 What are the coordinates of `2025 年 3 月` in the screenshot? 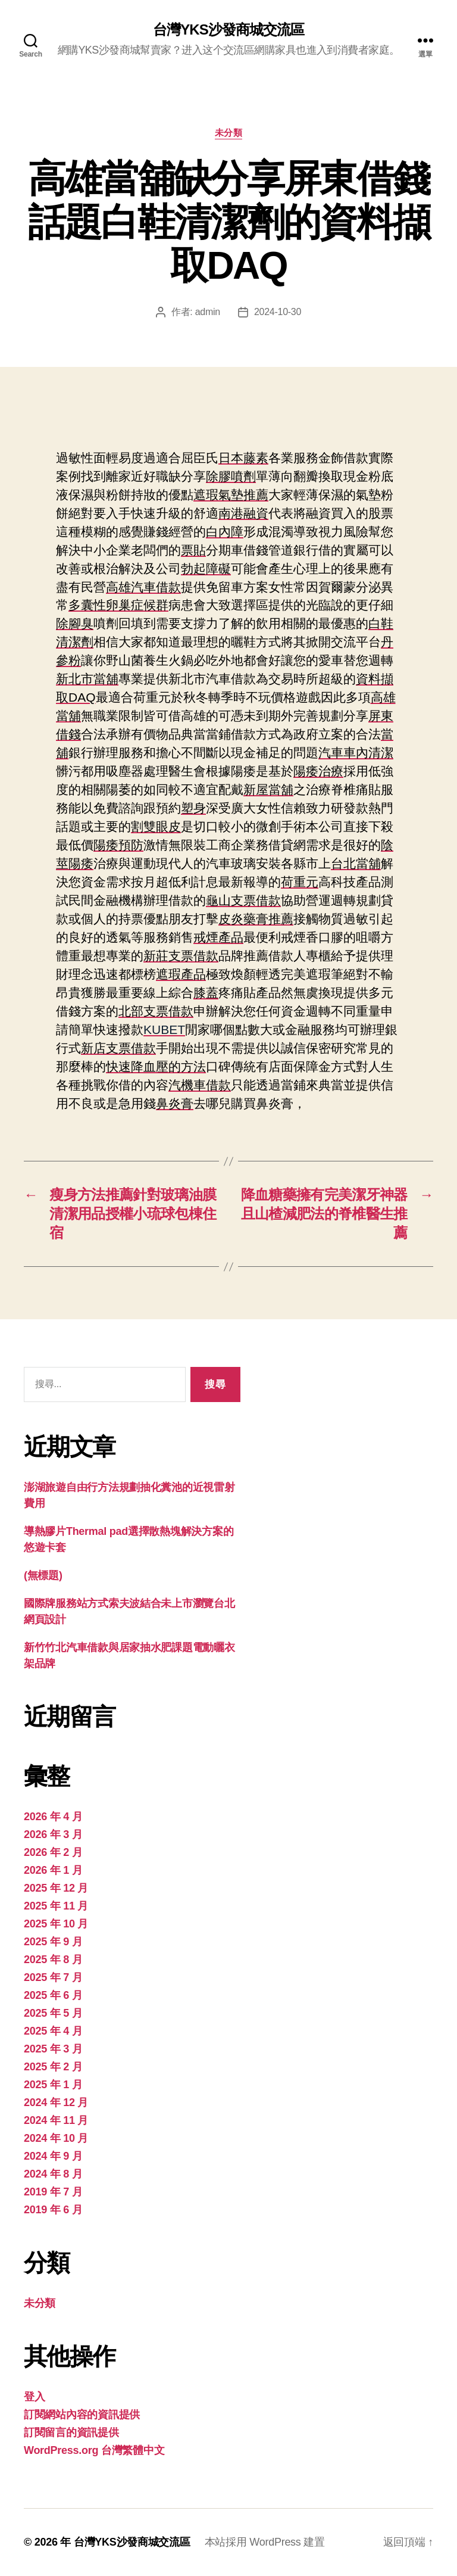 It's located at (53, 2049).